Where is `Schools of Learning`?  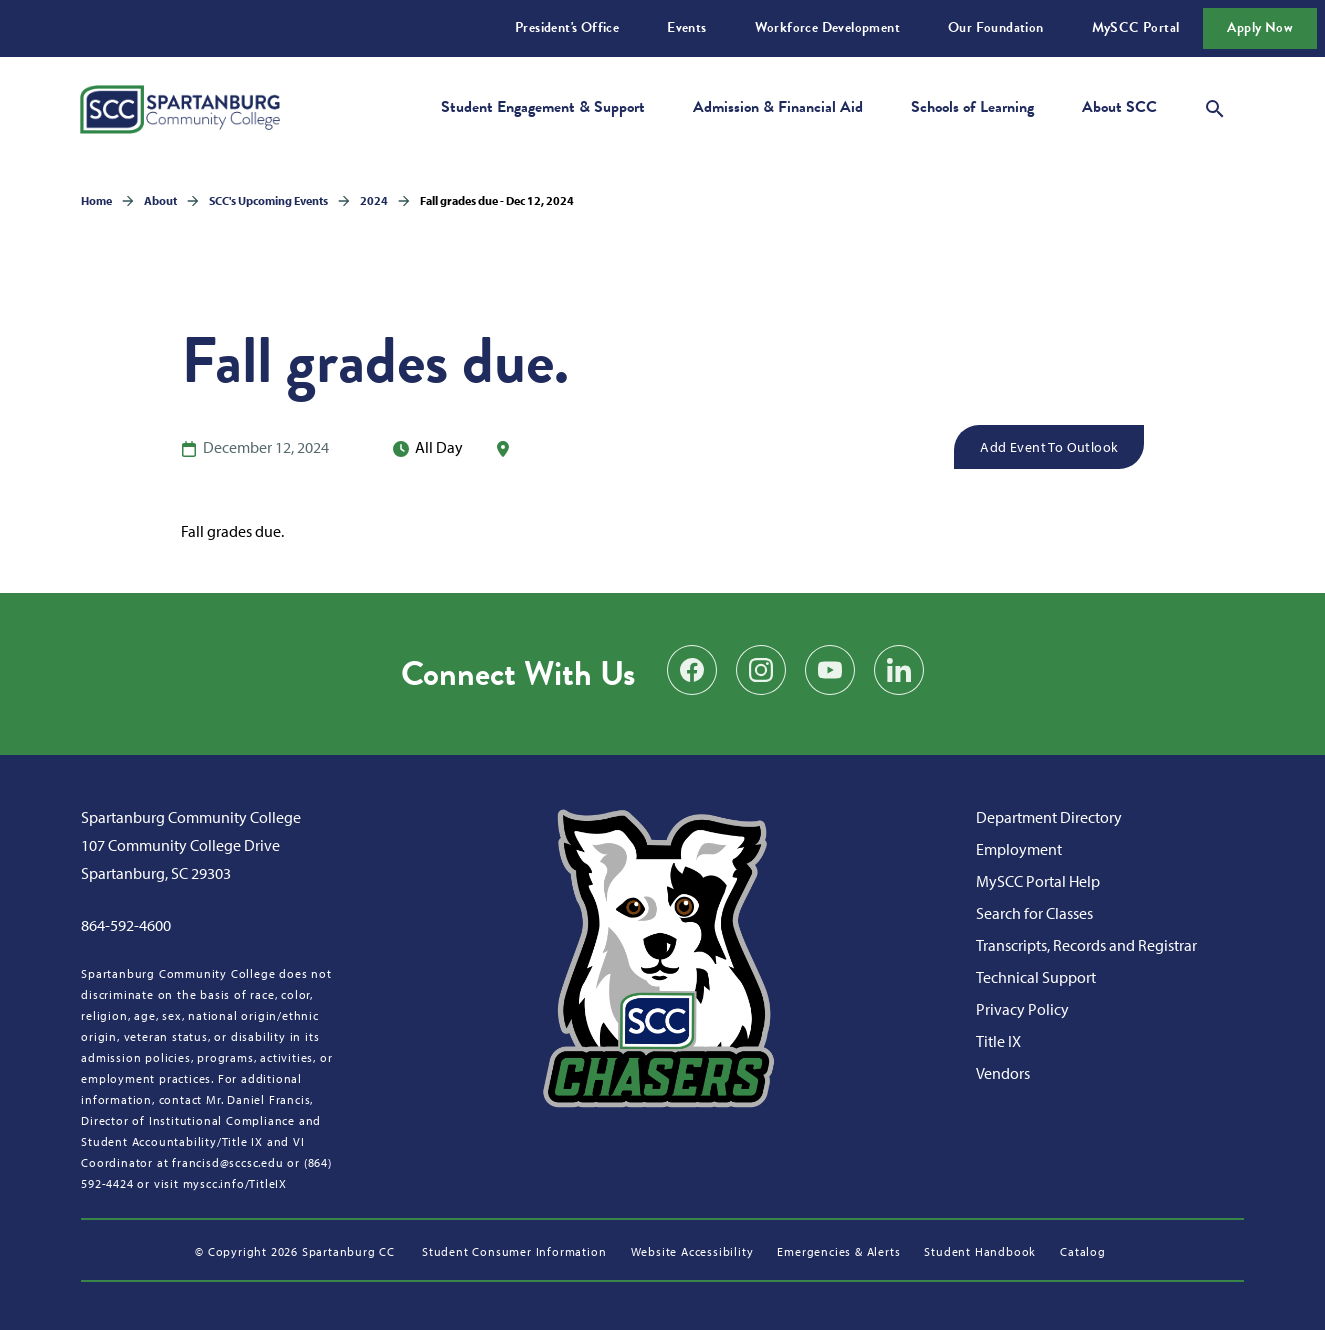
Schools of Learning is located at coordinates (972, 107).